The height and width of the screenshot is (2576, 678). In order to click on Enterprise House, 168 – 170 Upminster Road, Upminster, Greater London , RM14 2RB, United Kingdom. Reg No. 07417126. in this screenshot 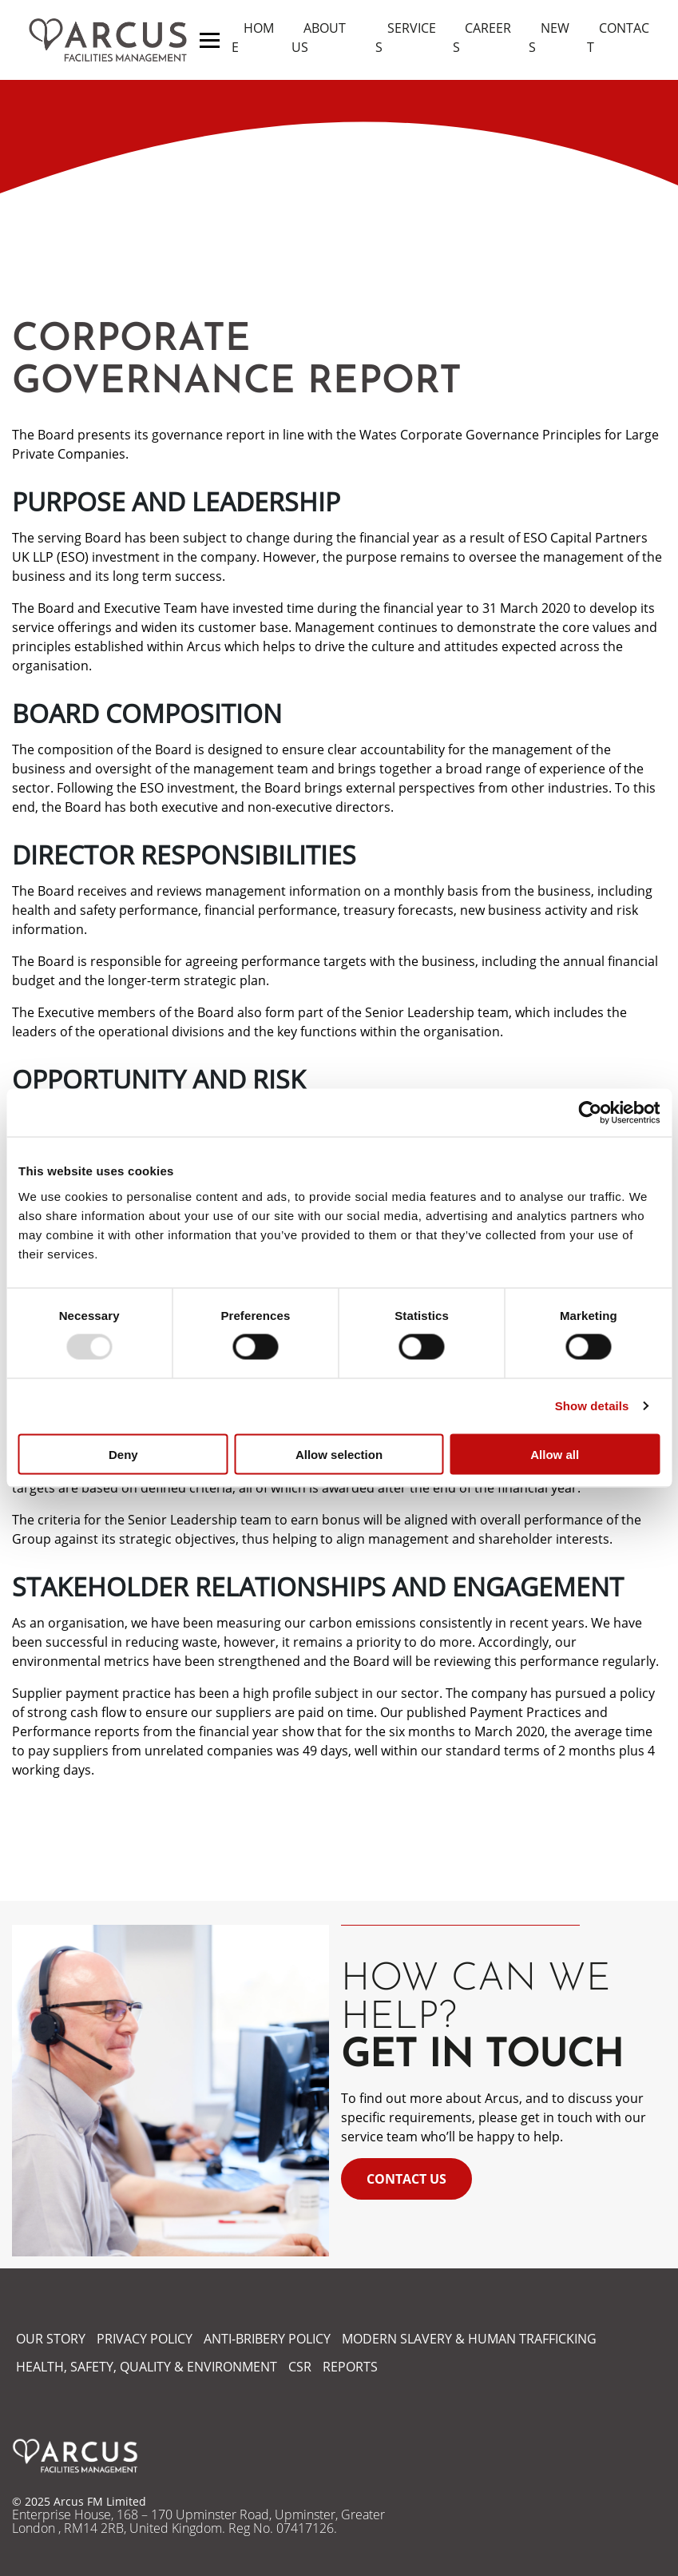, I will do `click(198, 2522)`.